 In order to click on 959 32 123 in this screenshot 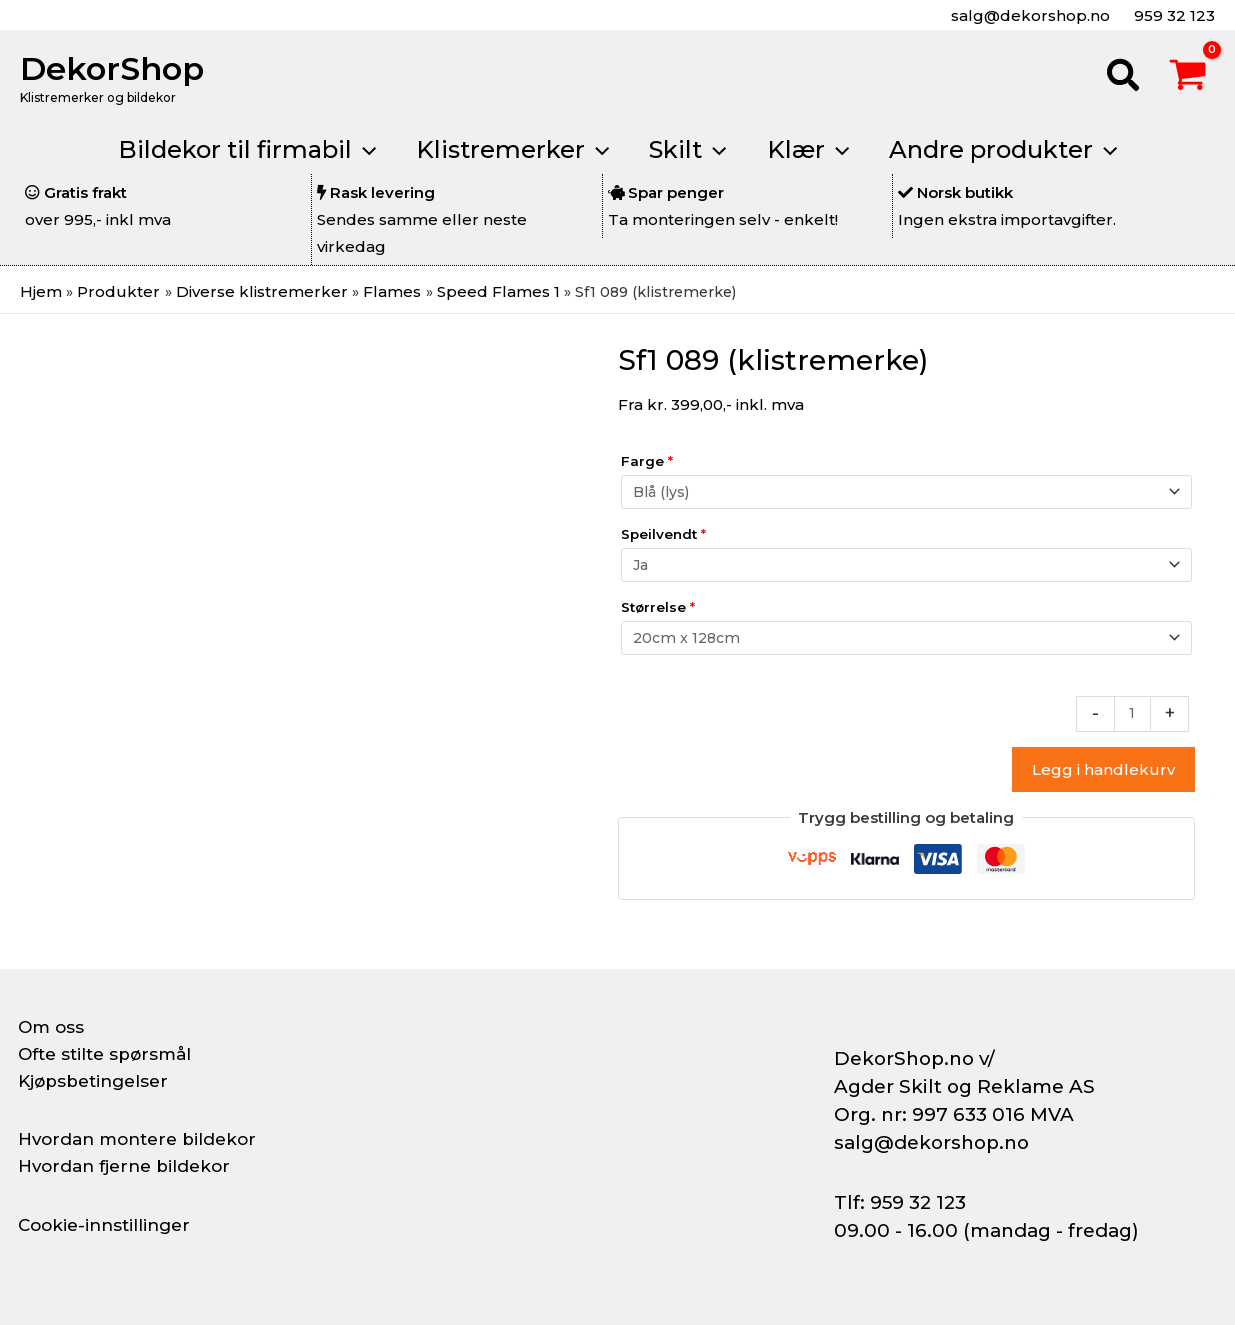, I will do `click(1172, 15)`.